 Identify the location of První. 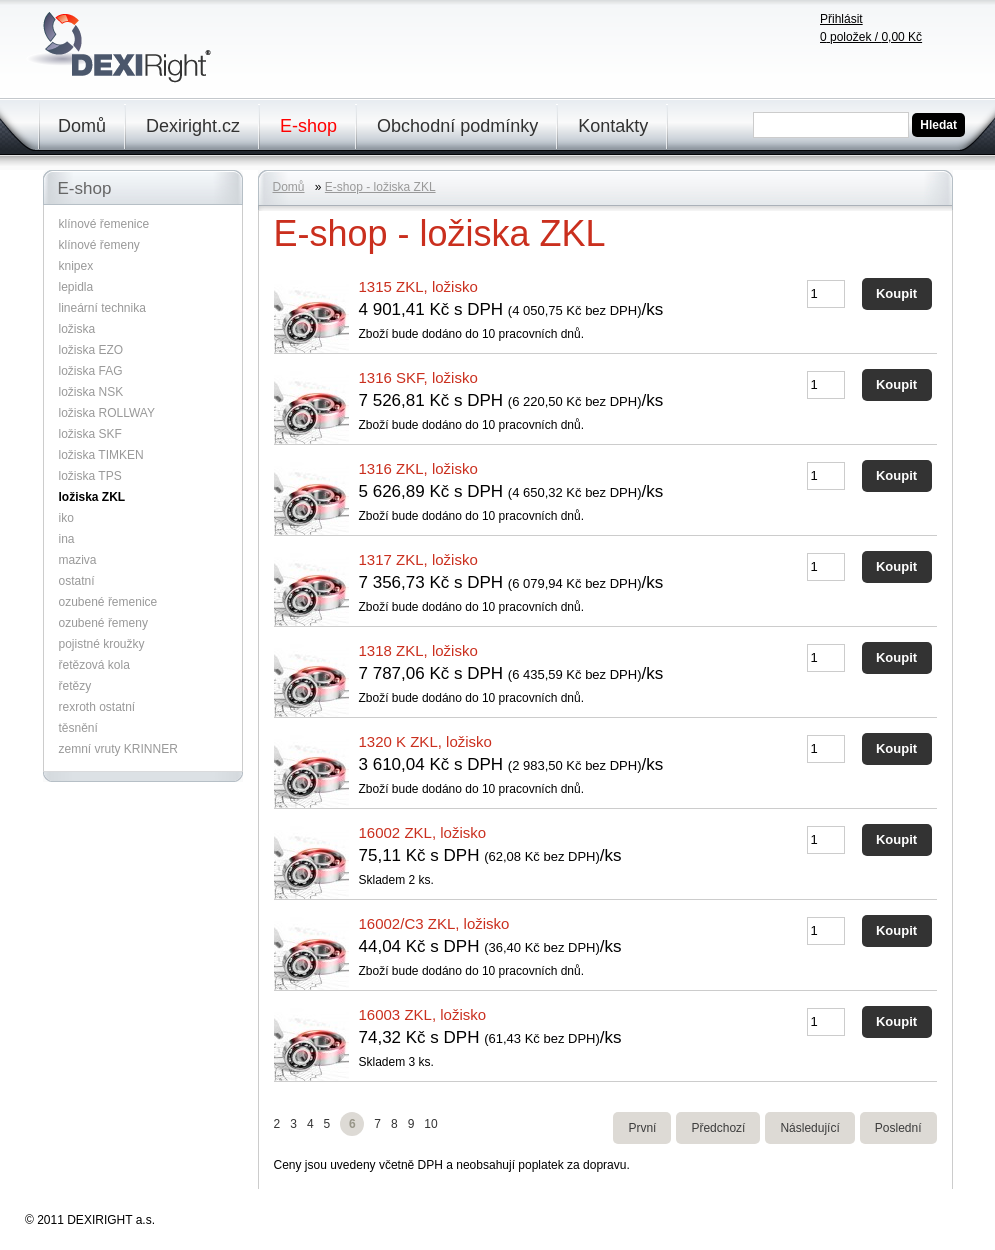
(642, 1128).